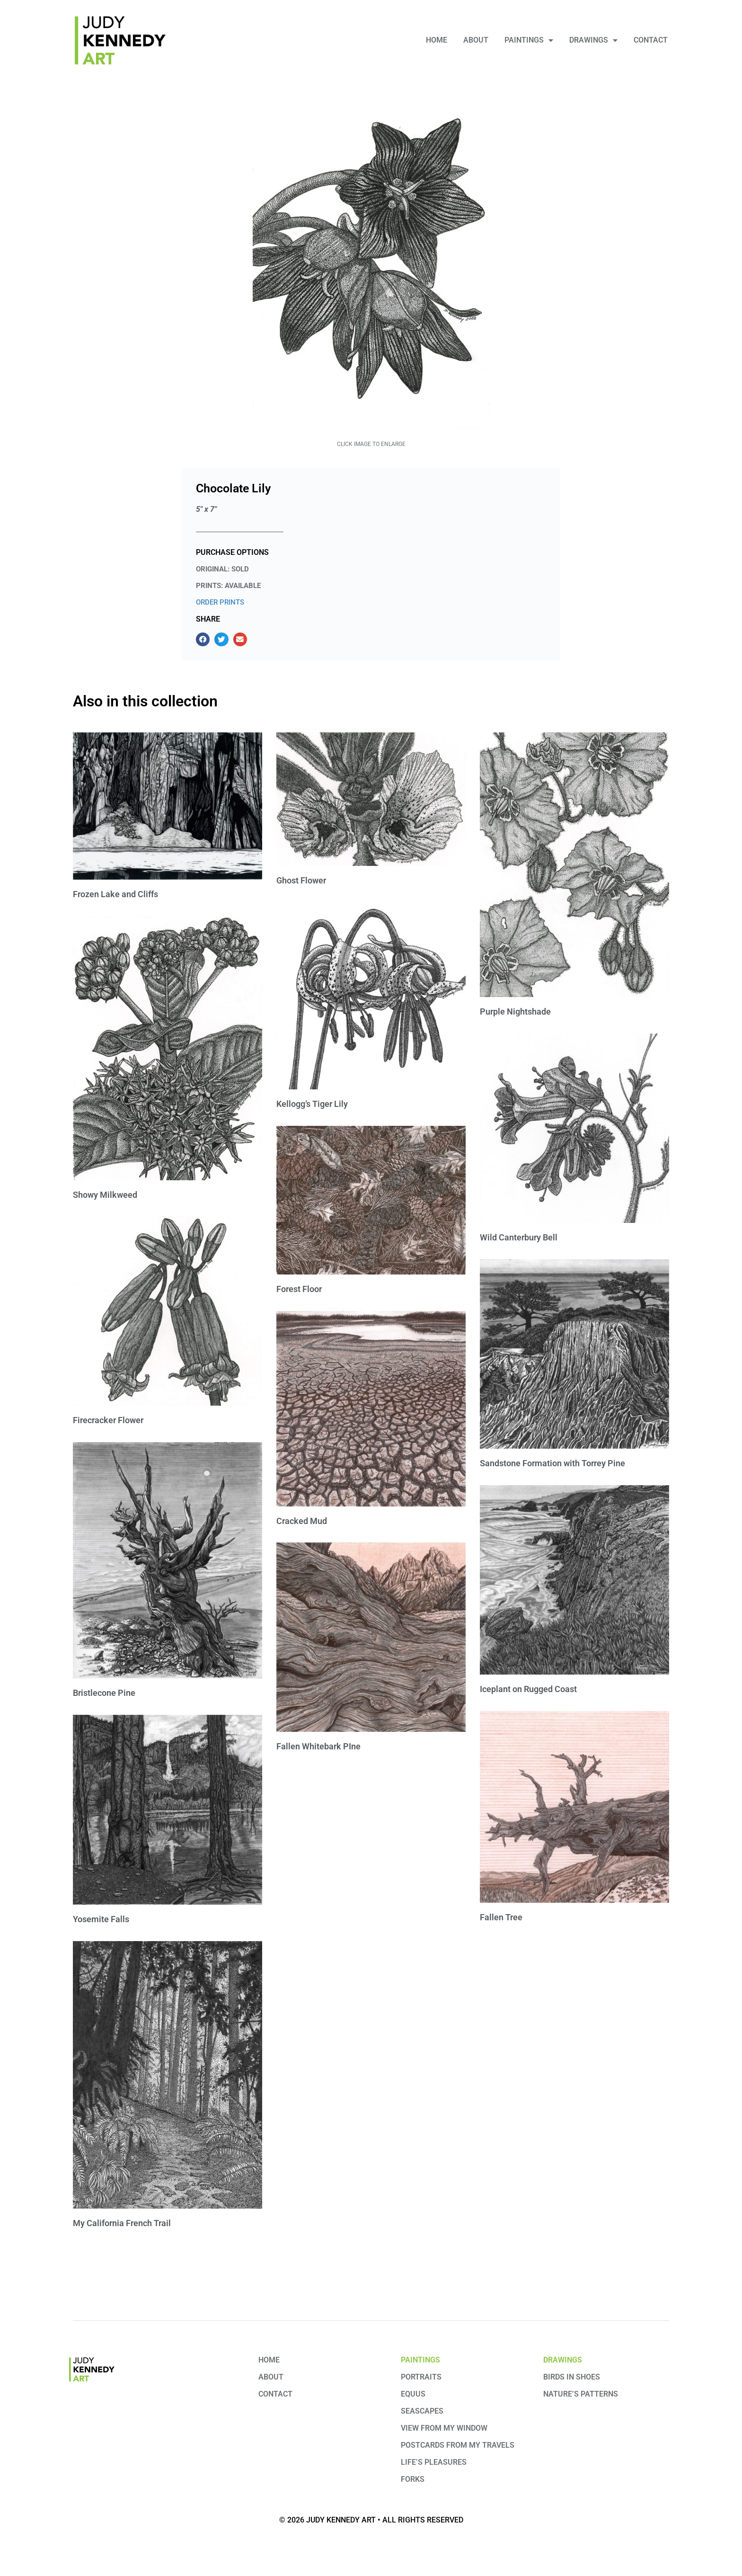 Image resolution: width=742 pixels, height=2576 pixels. What do you see at coordinates (105, 1195) in the screenshot?
I see `Showy Milkweed` at bounding box center [105, 1195].